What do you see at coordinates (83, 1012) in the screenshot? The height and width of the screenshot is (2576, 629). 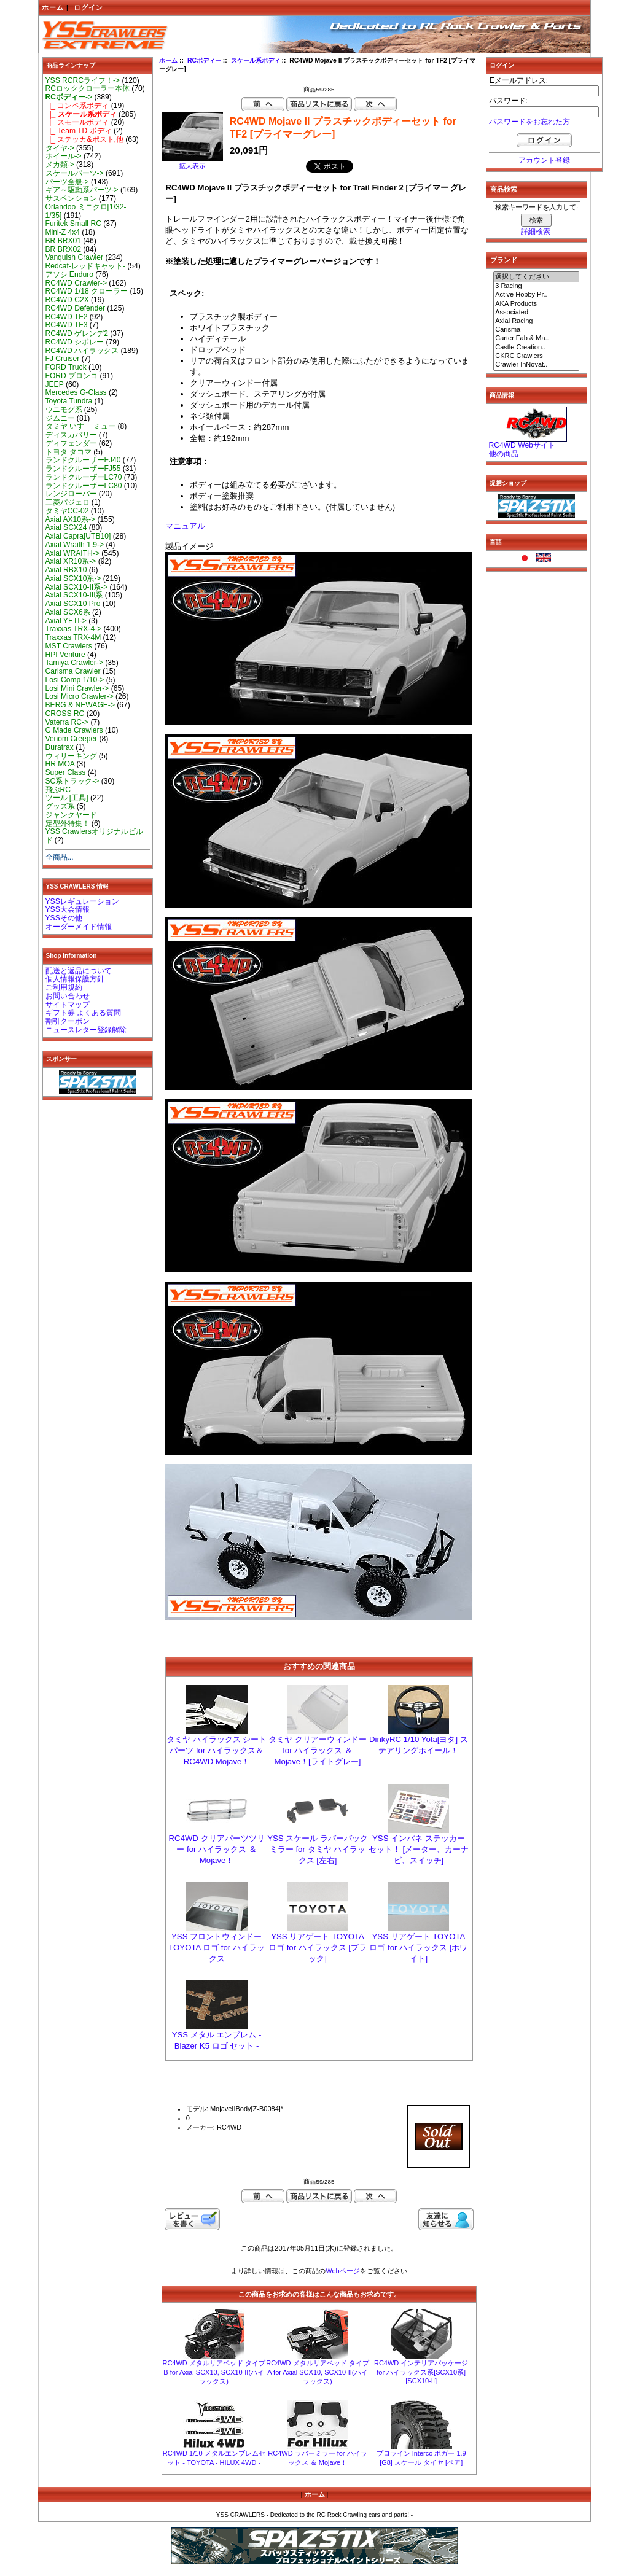 I see `ギフト券 よくある質問` at bounding box center [83, 1012].